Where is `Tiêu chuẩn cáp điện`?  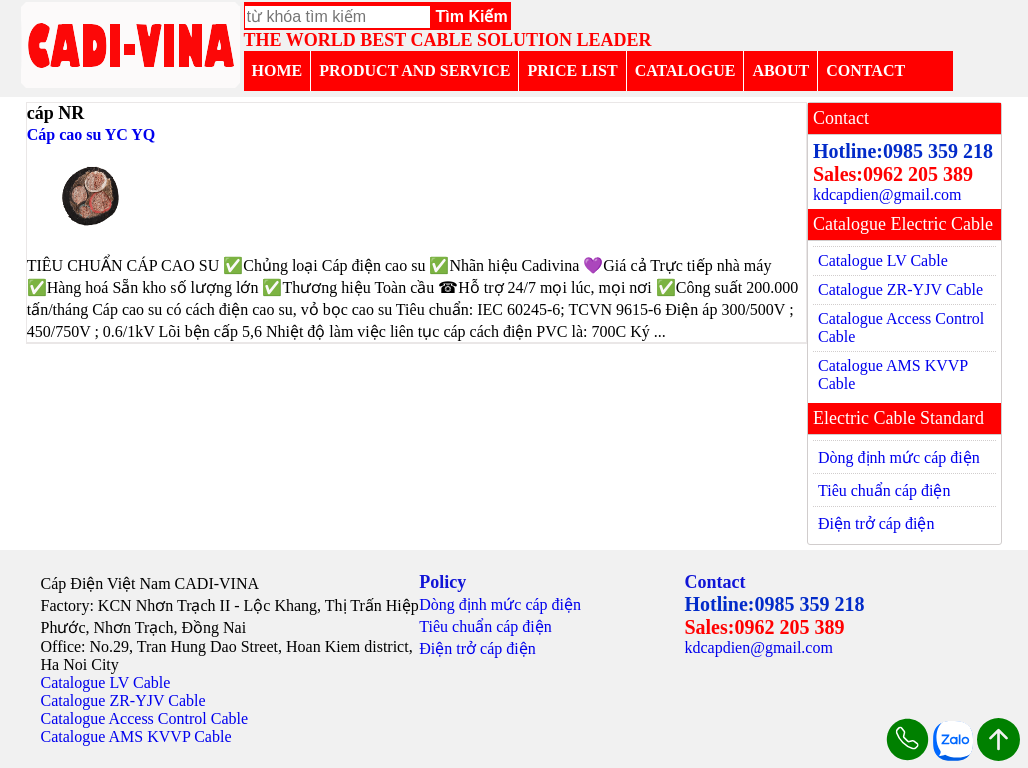 Tiêu chuẩn cáp điện is located at coordinates (884, 490).